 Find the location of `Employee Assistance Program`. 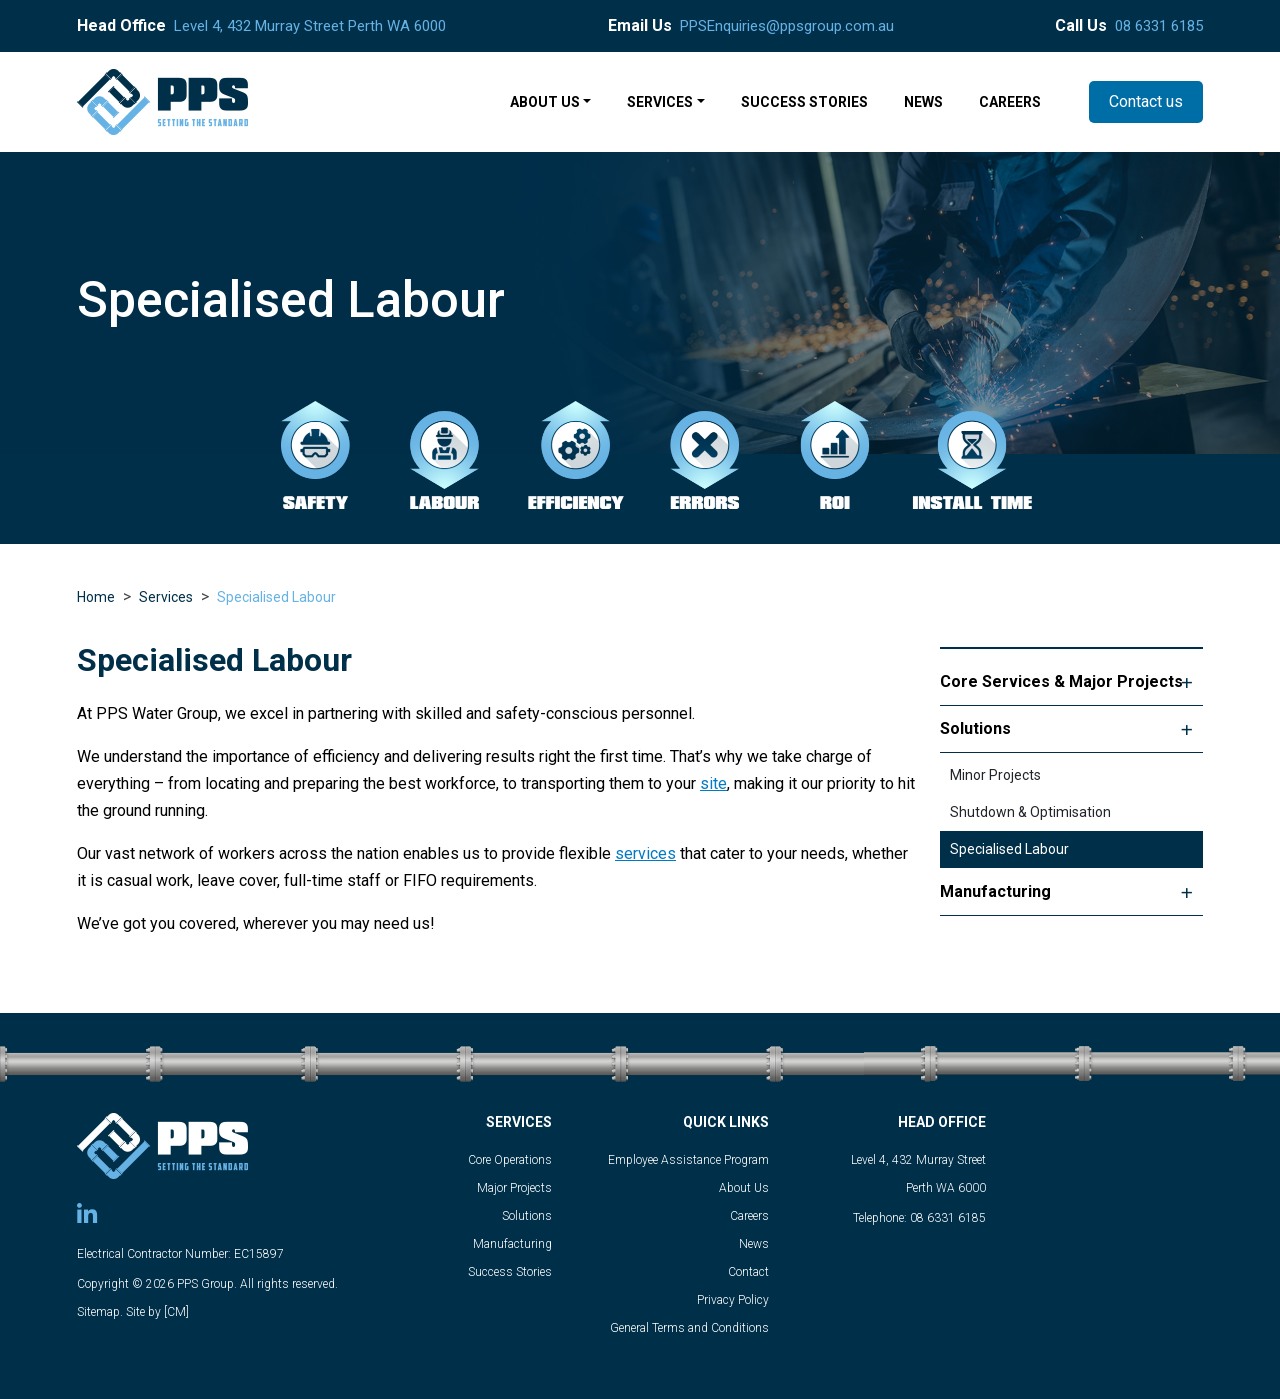

Employee Assistance Program is located at coordinates (688, 1160).